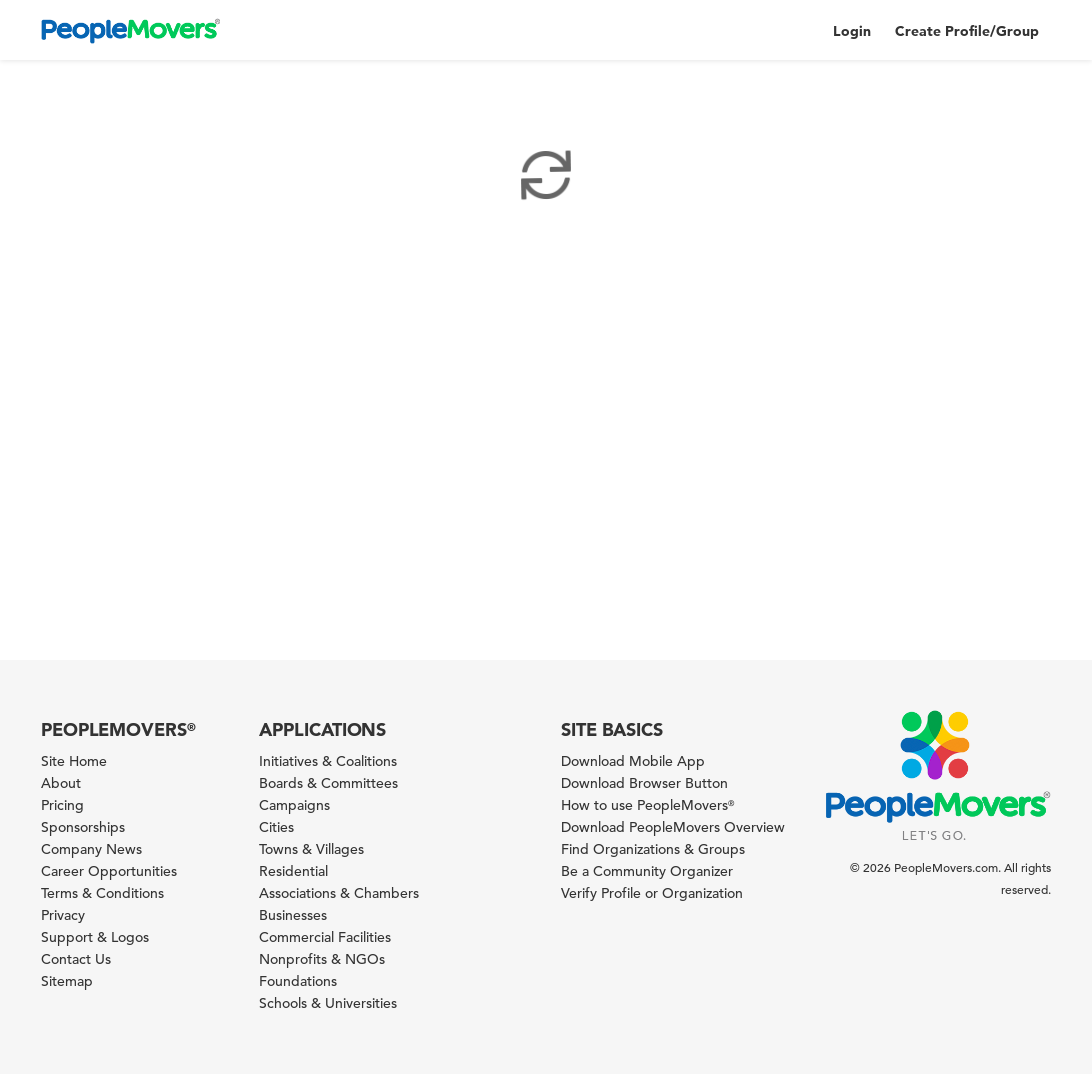 This screenshot has height=1074, width=1092. Describe the element at coordinates (647, 871) in the screenshot. I see `Be a Community Organizer` at that location.